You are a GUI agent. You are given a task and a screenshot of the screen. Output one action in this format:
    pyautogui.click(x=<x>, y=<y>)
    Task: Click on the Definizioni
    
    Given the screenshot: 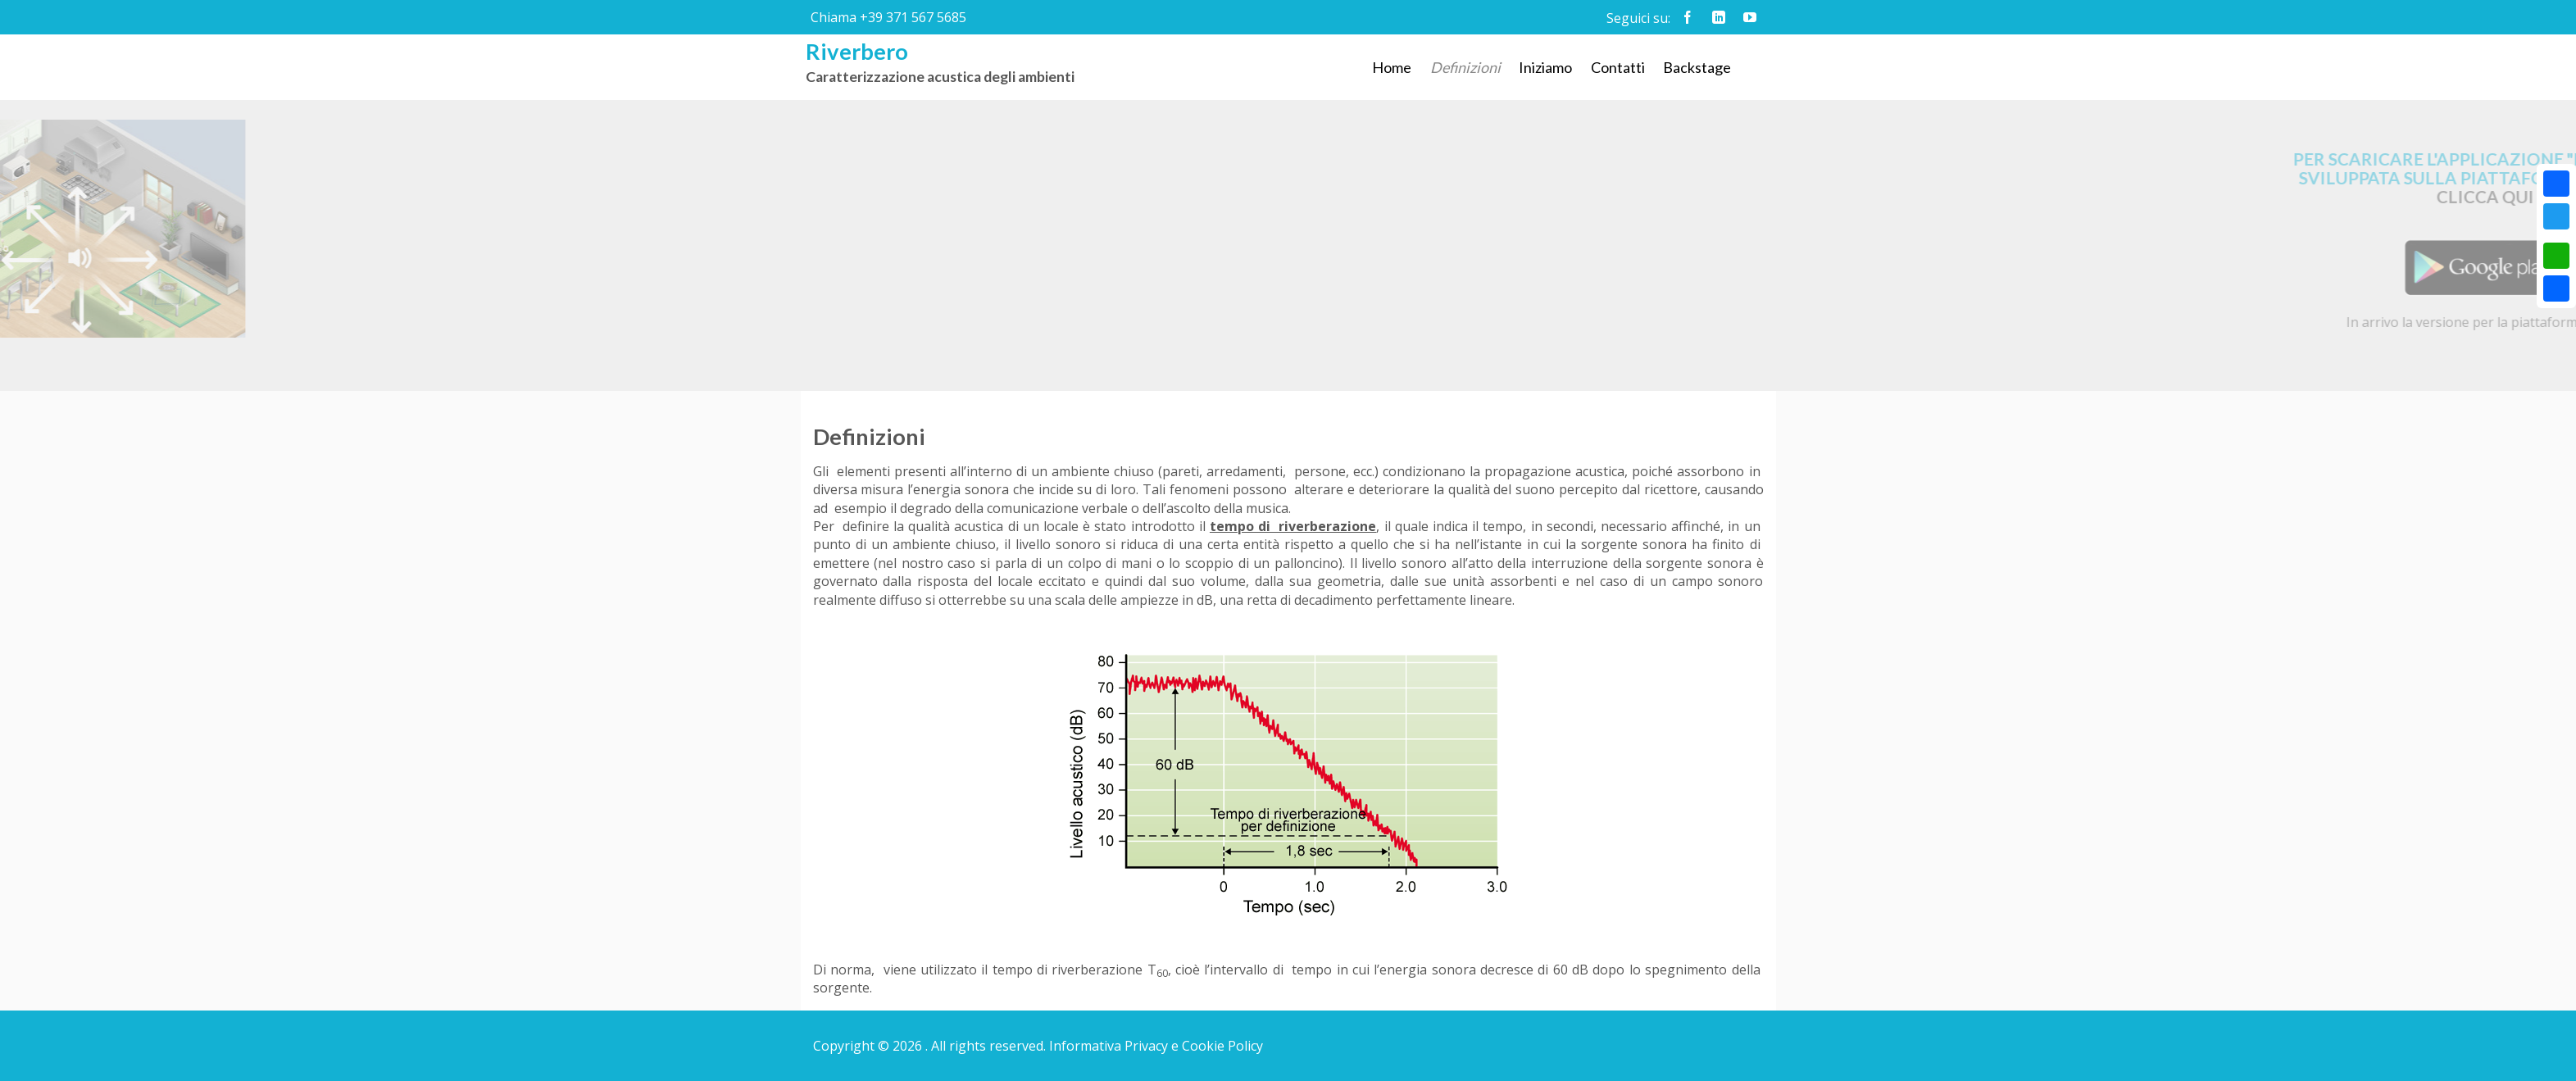 What is the action you would take?
    pyautogui.click(x=1465, y=67)
    